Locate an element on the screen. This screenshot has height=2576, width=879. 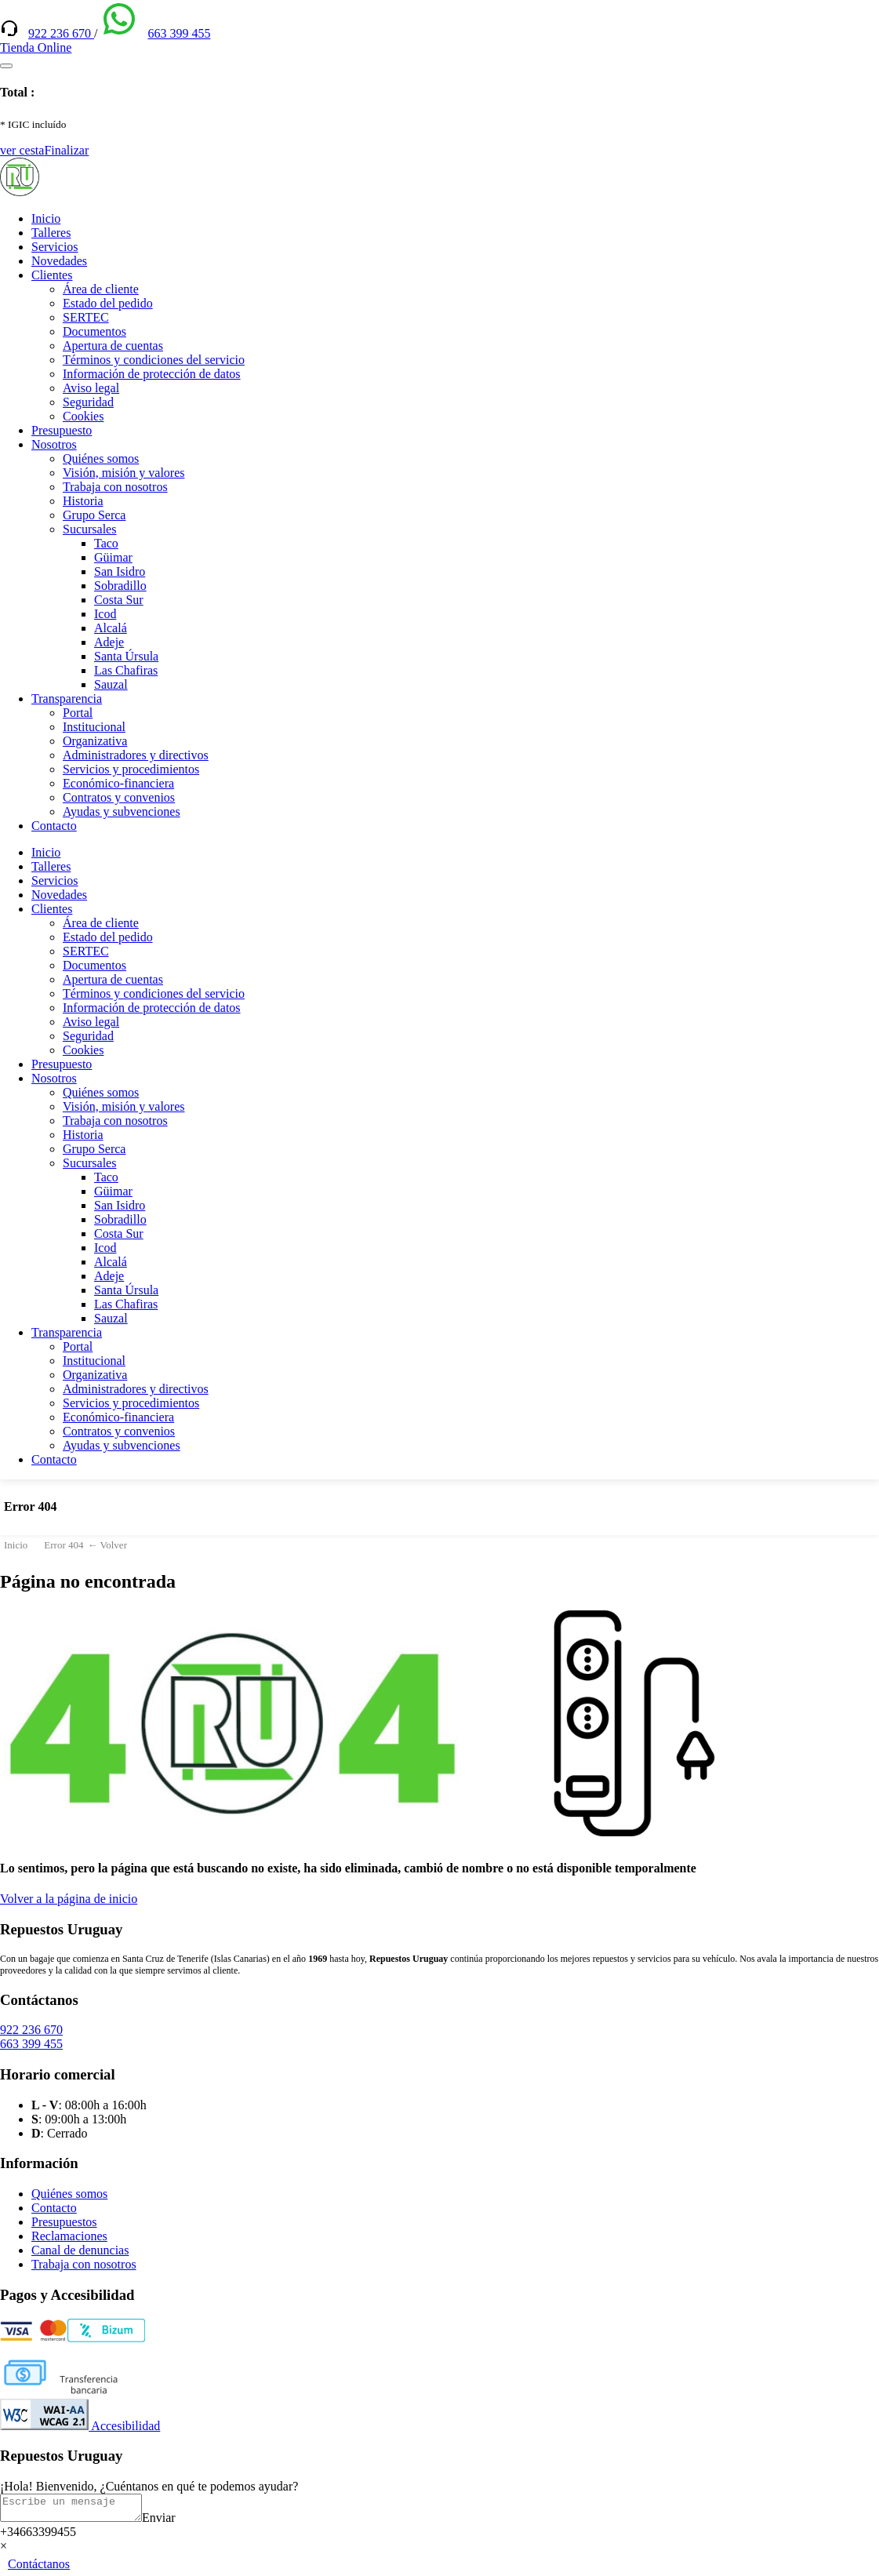
Términos y condiciones del servicio is located at coordinates (154, 359).